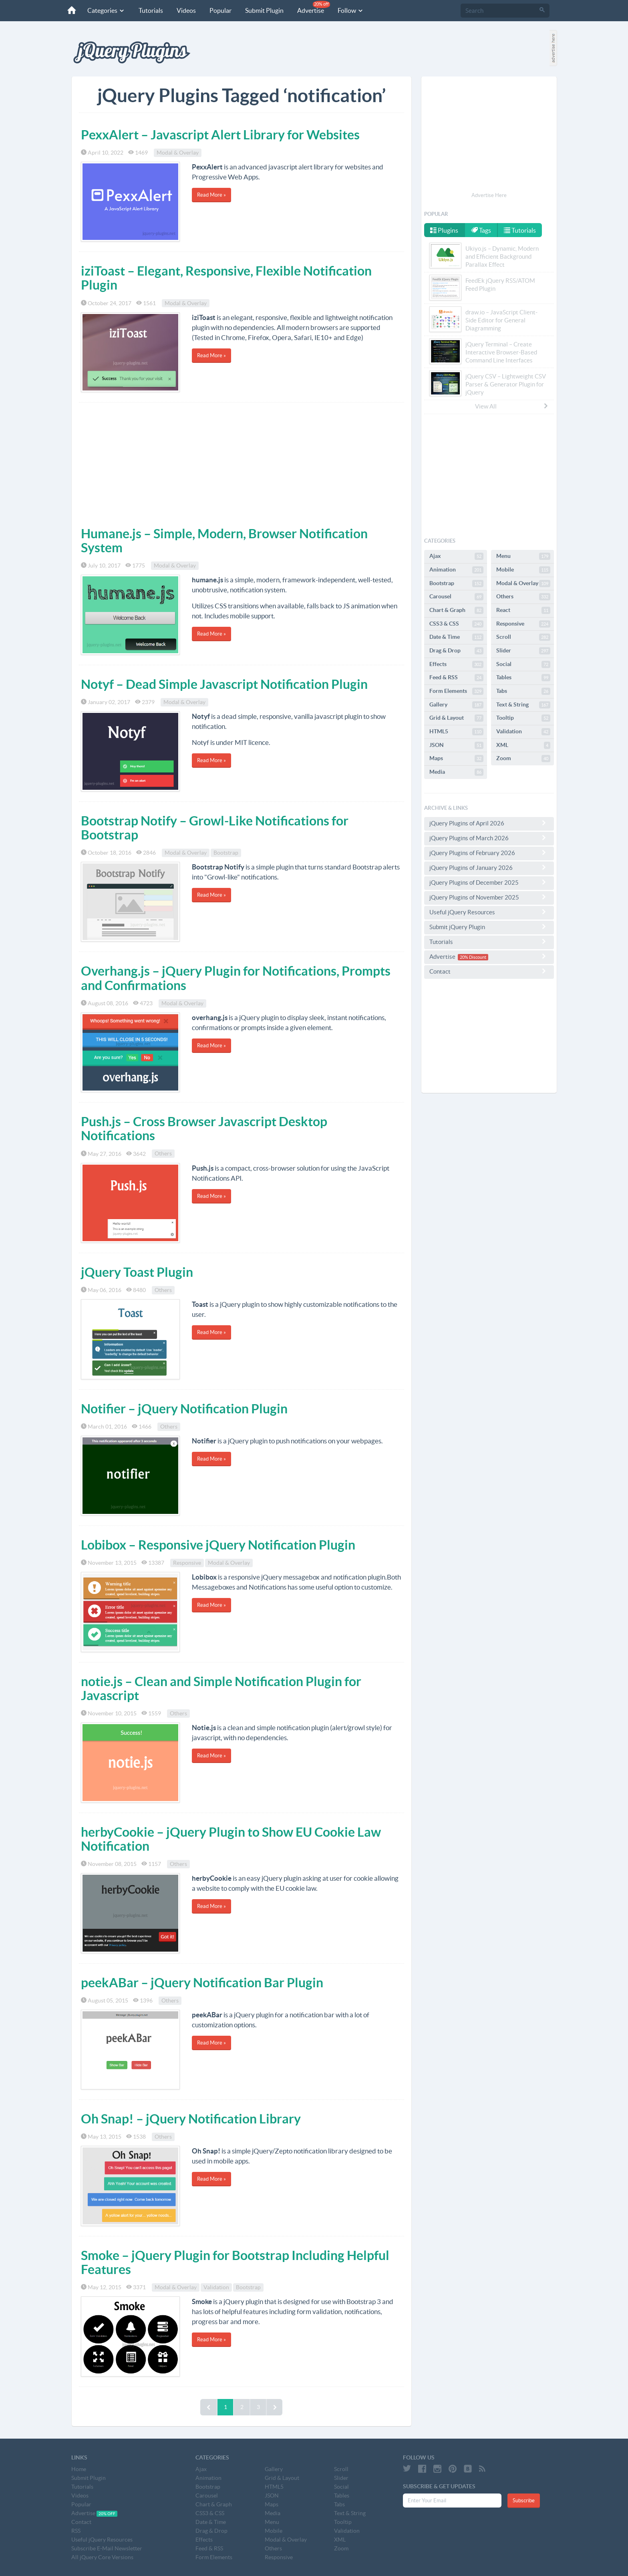 Image resolution: width=628 pixels, height=2576 pixels. What do you see at coordinates (456, 745) in the screenshot?
I see `JSON` at bounding box center [456, 745].